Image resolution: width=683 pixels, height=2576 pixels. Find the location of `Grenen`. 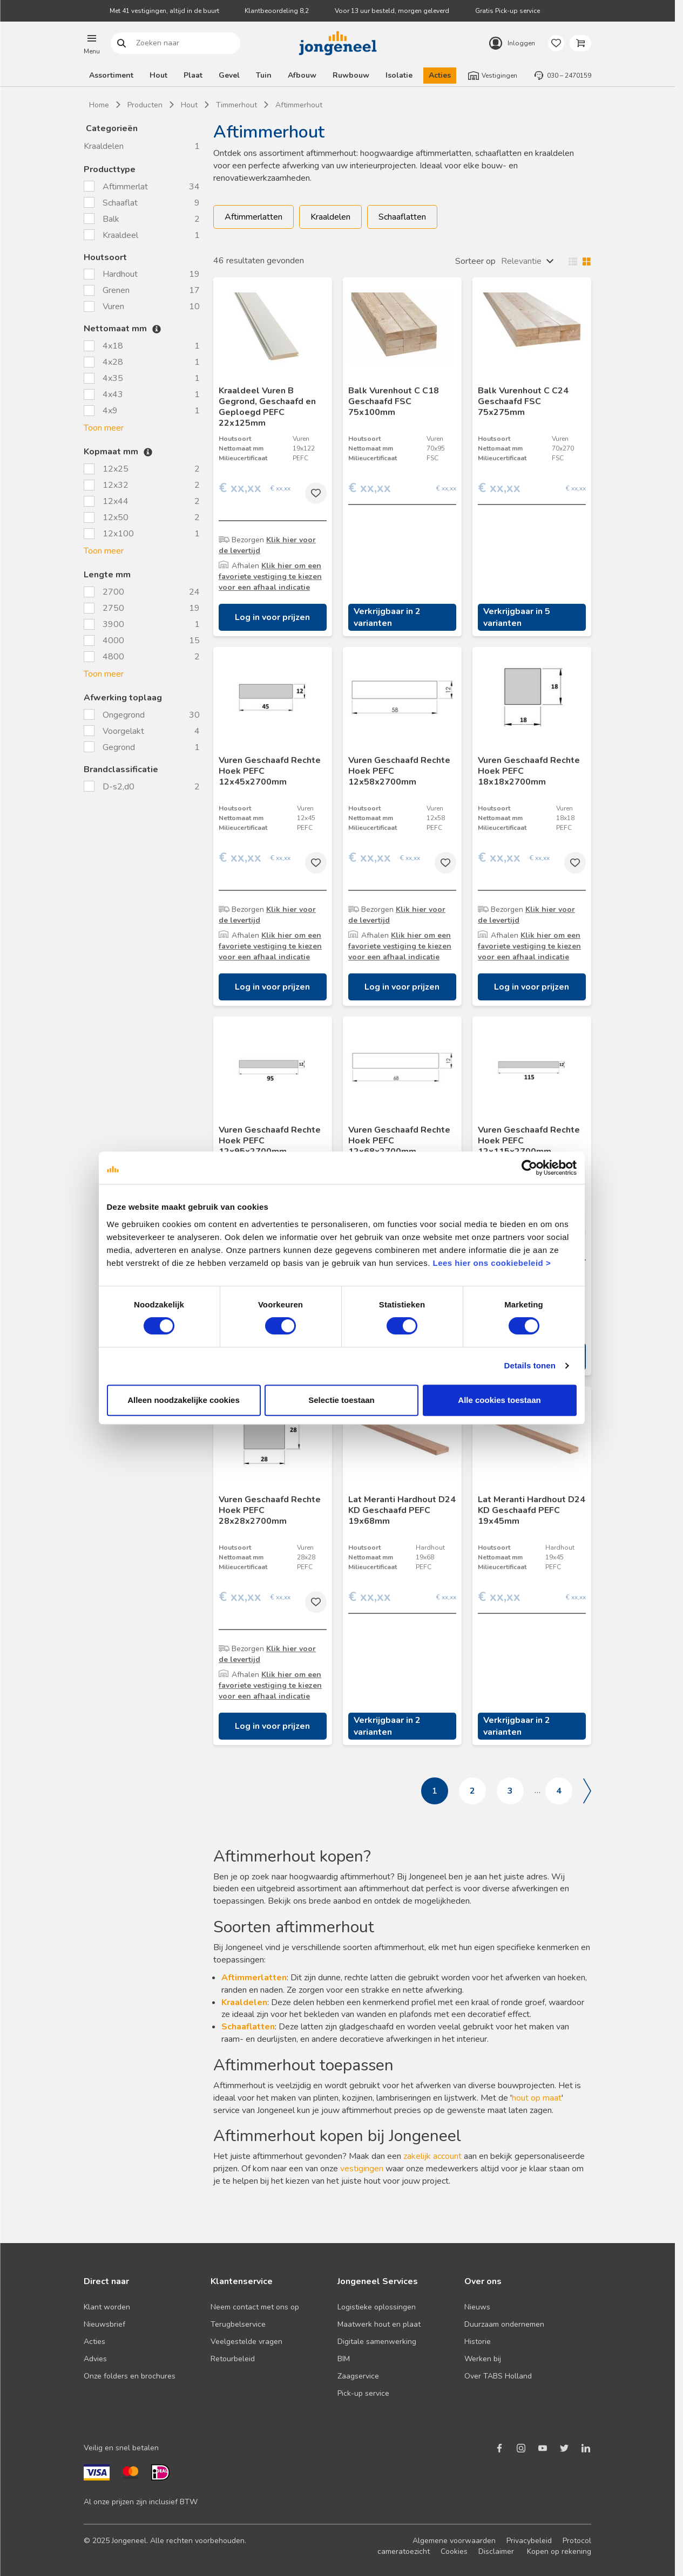

Grenen is located at coordinates (117, 290).